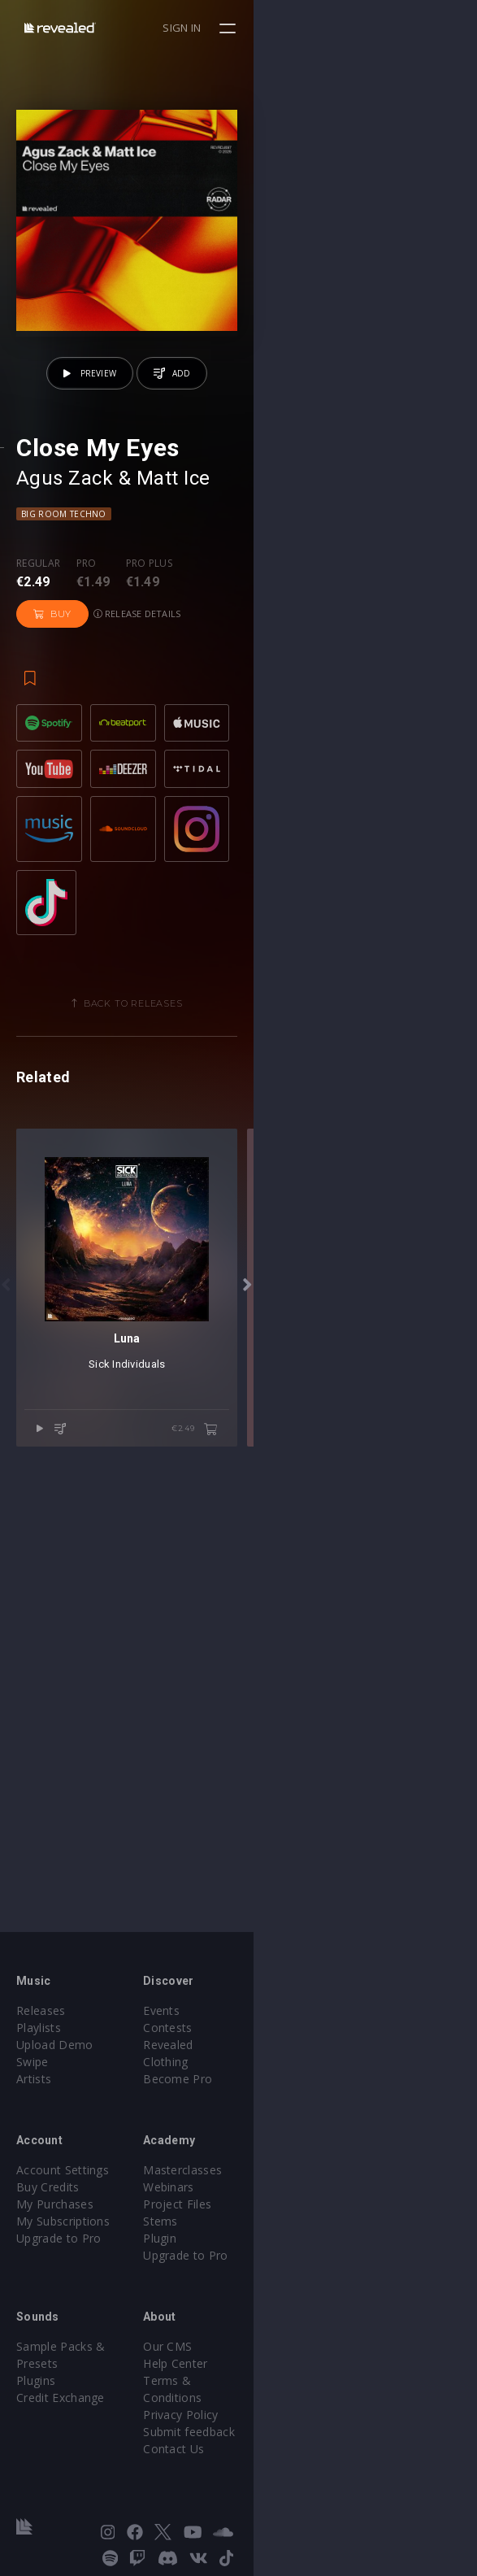 The width and height of the screenshot is (477, 2576). What do you see at coordinates (271, 2246) in the screenshot?
I see `Plugin` at bounding box center [271, 2246].